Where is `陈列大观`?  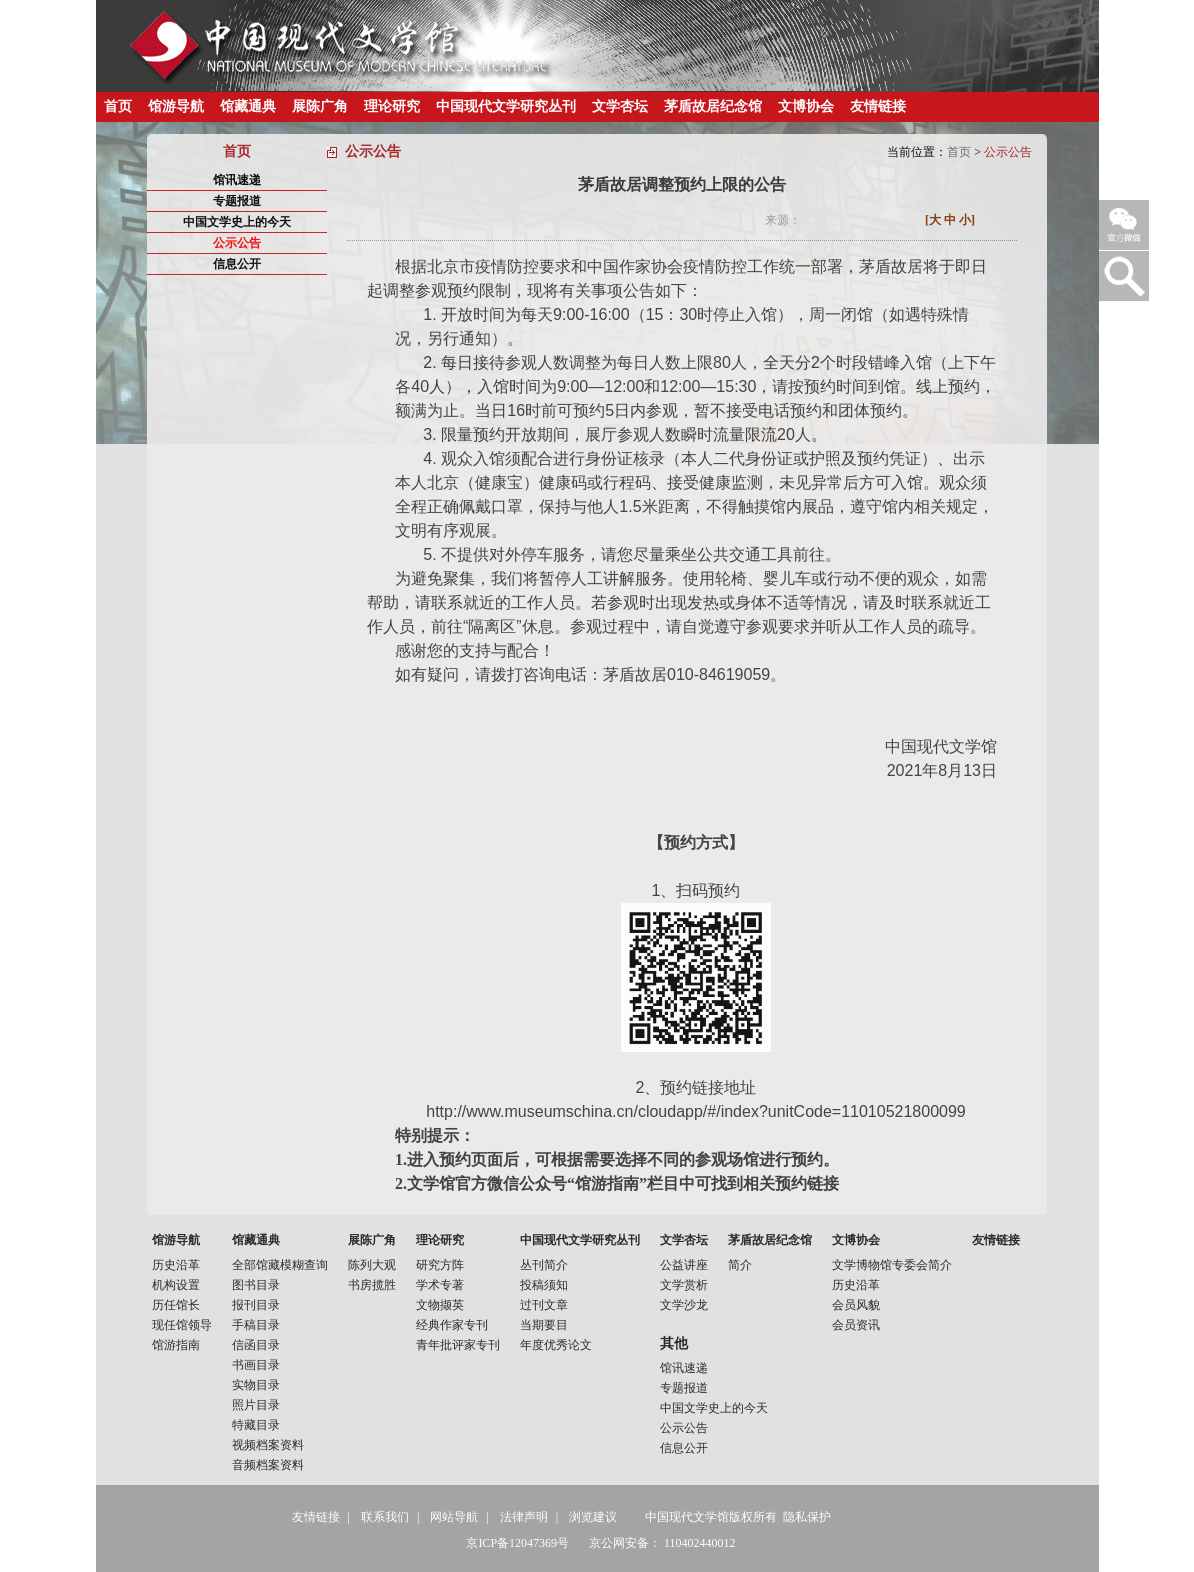
陈列大观 is located at coordinates (372, 1265).